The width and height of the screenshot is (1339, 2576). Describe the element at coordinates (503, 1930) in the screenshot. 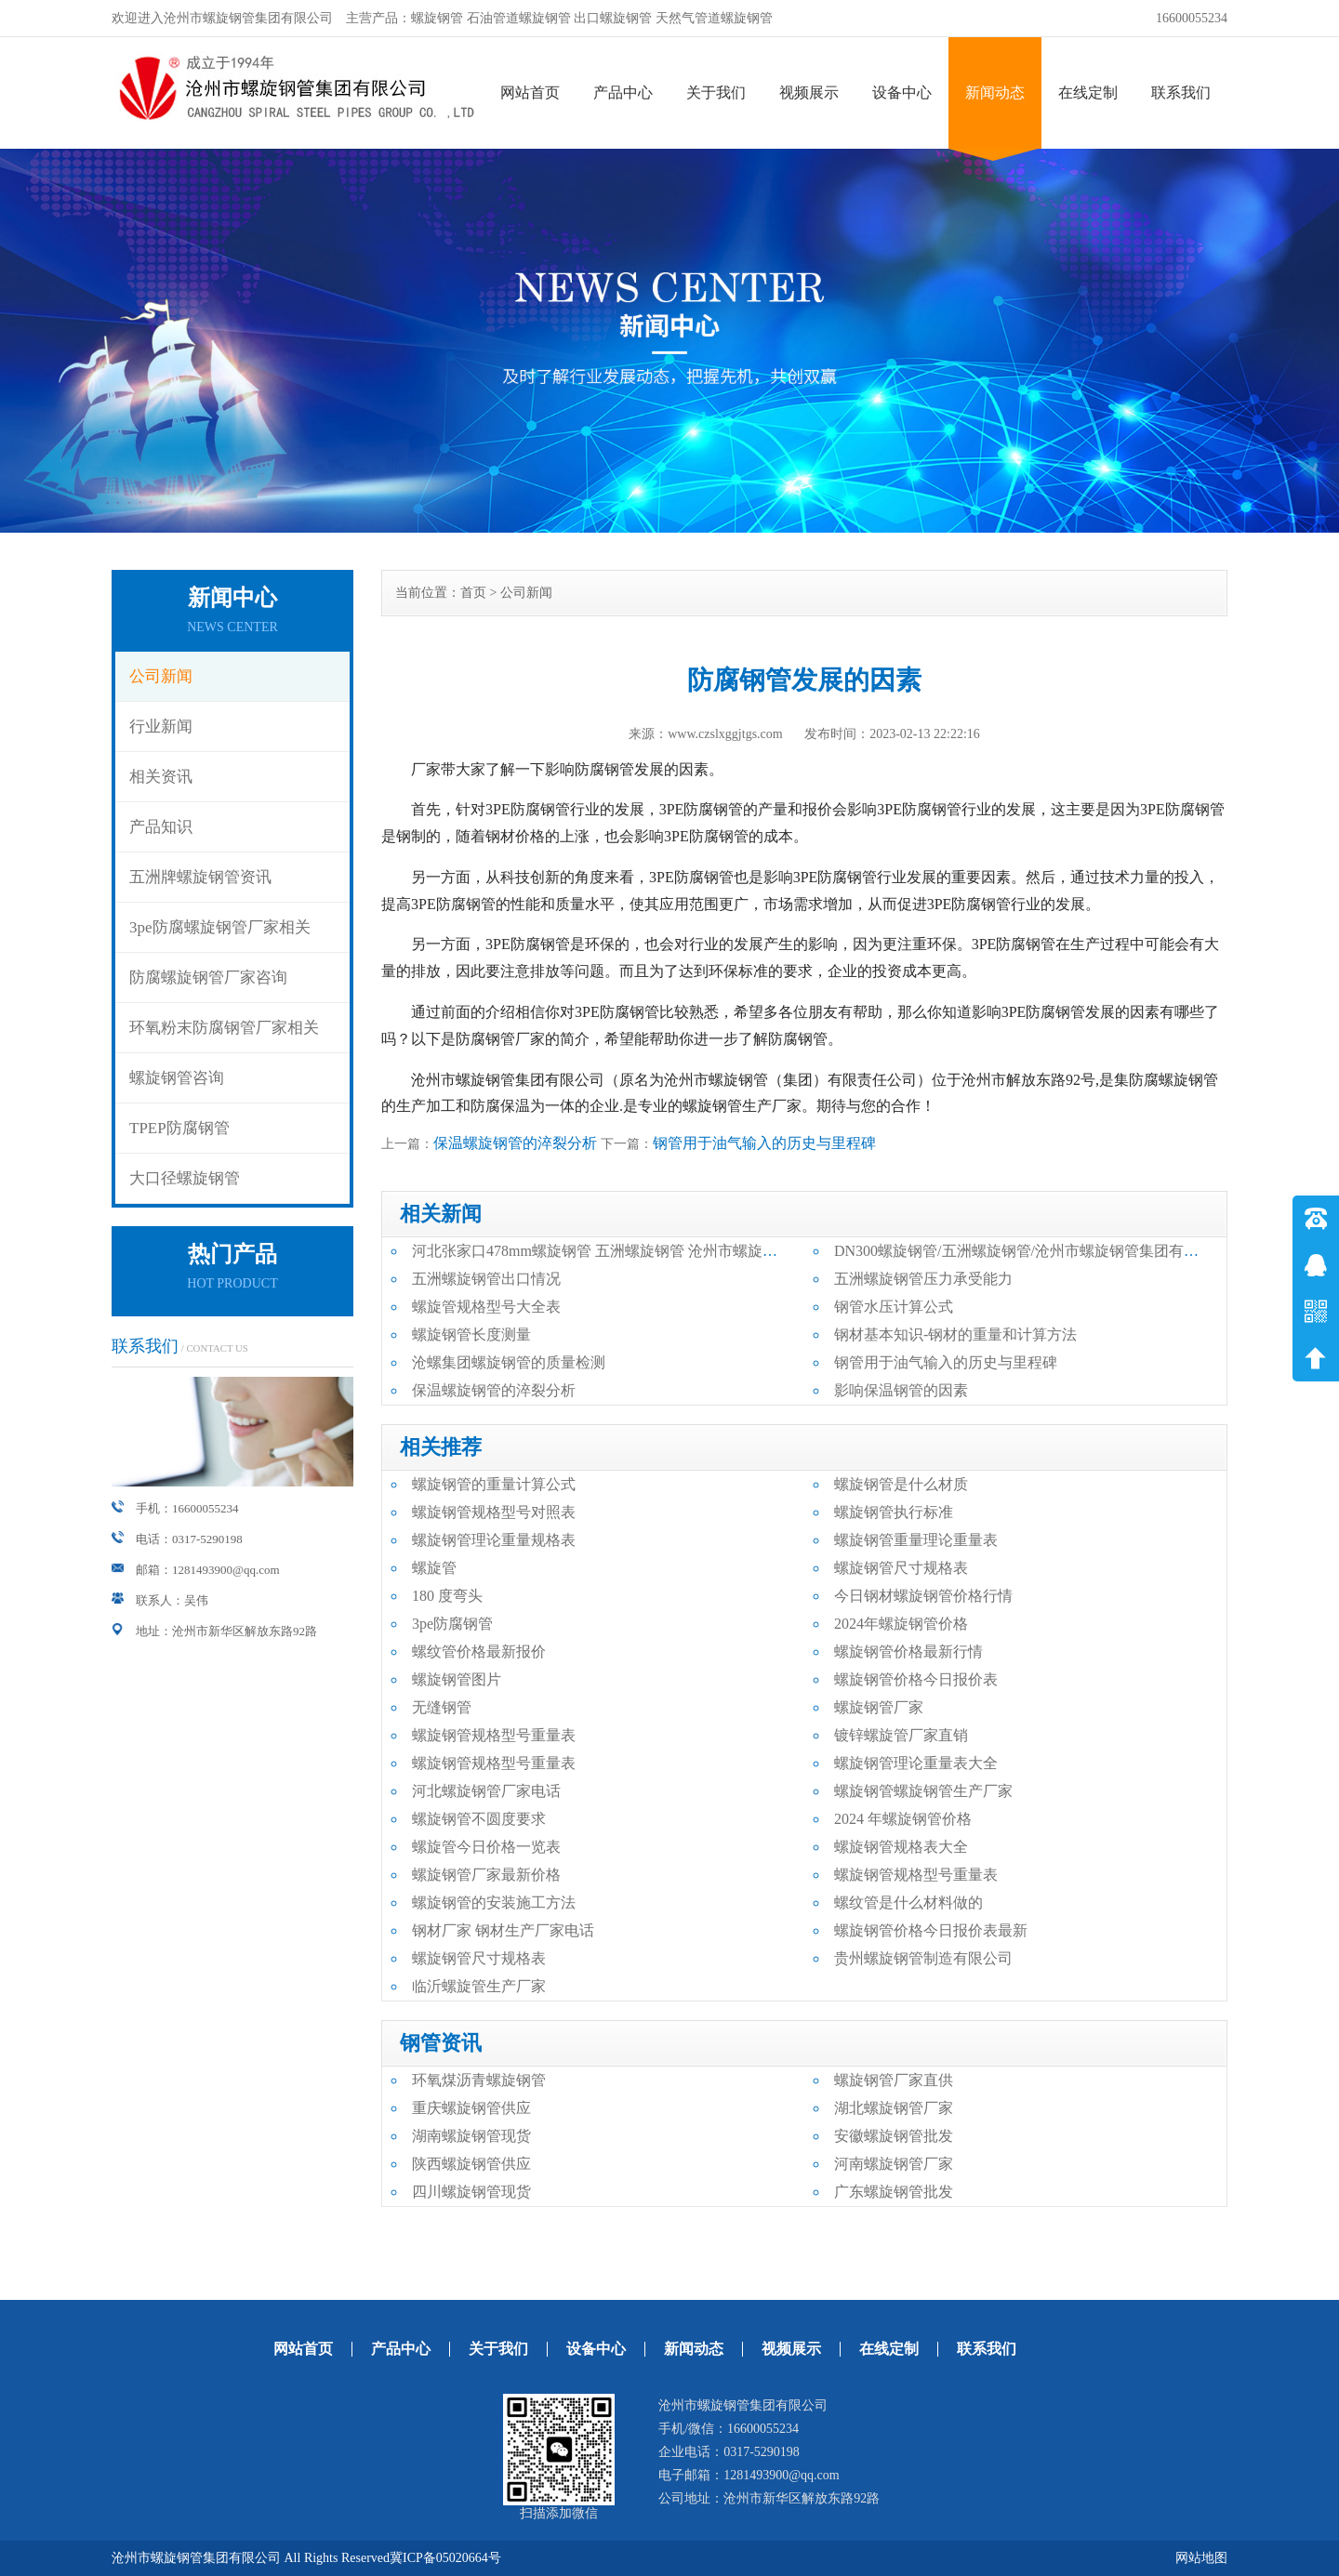

I see `钢材厂家 钢材生产厂家电话` at that location.